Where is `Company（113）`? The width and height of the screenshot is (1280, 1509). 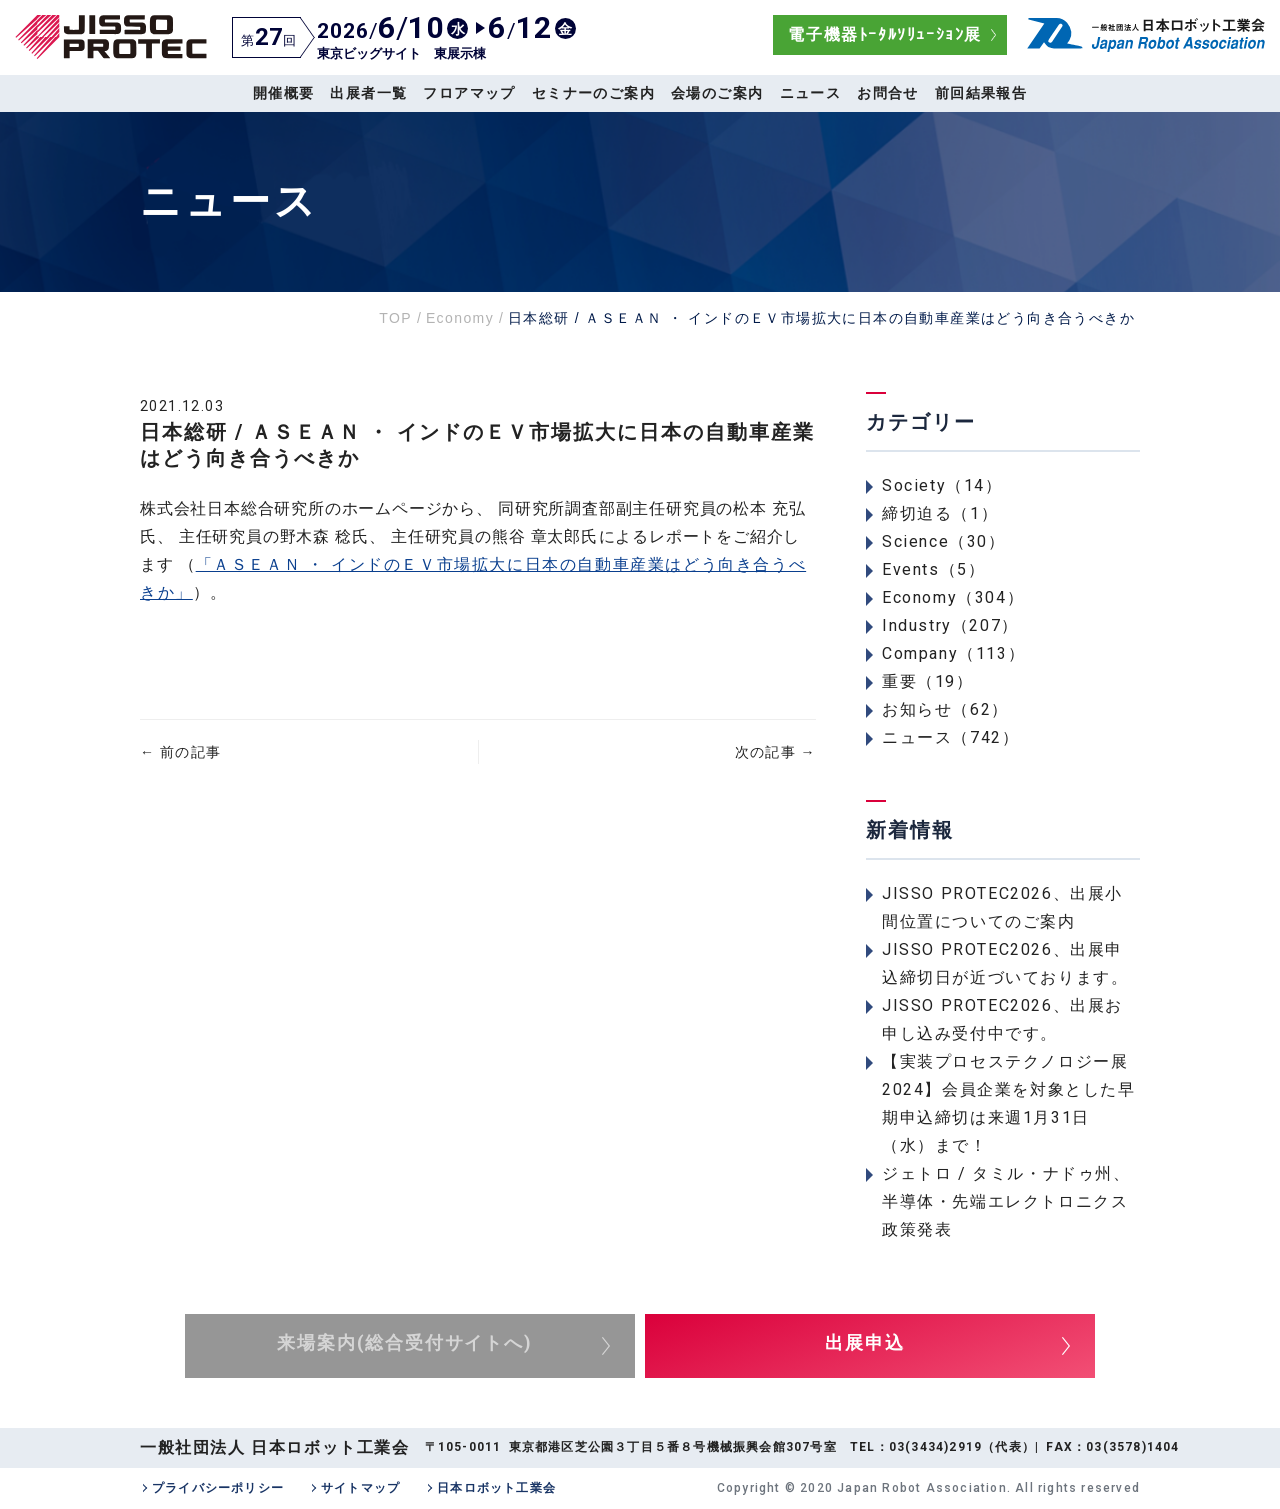 Company（113） is located at coordinates (953, 653).